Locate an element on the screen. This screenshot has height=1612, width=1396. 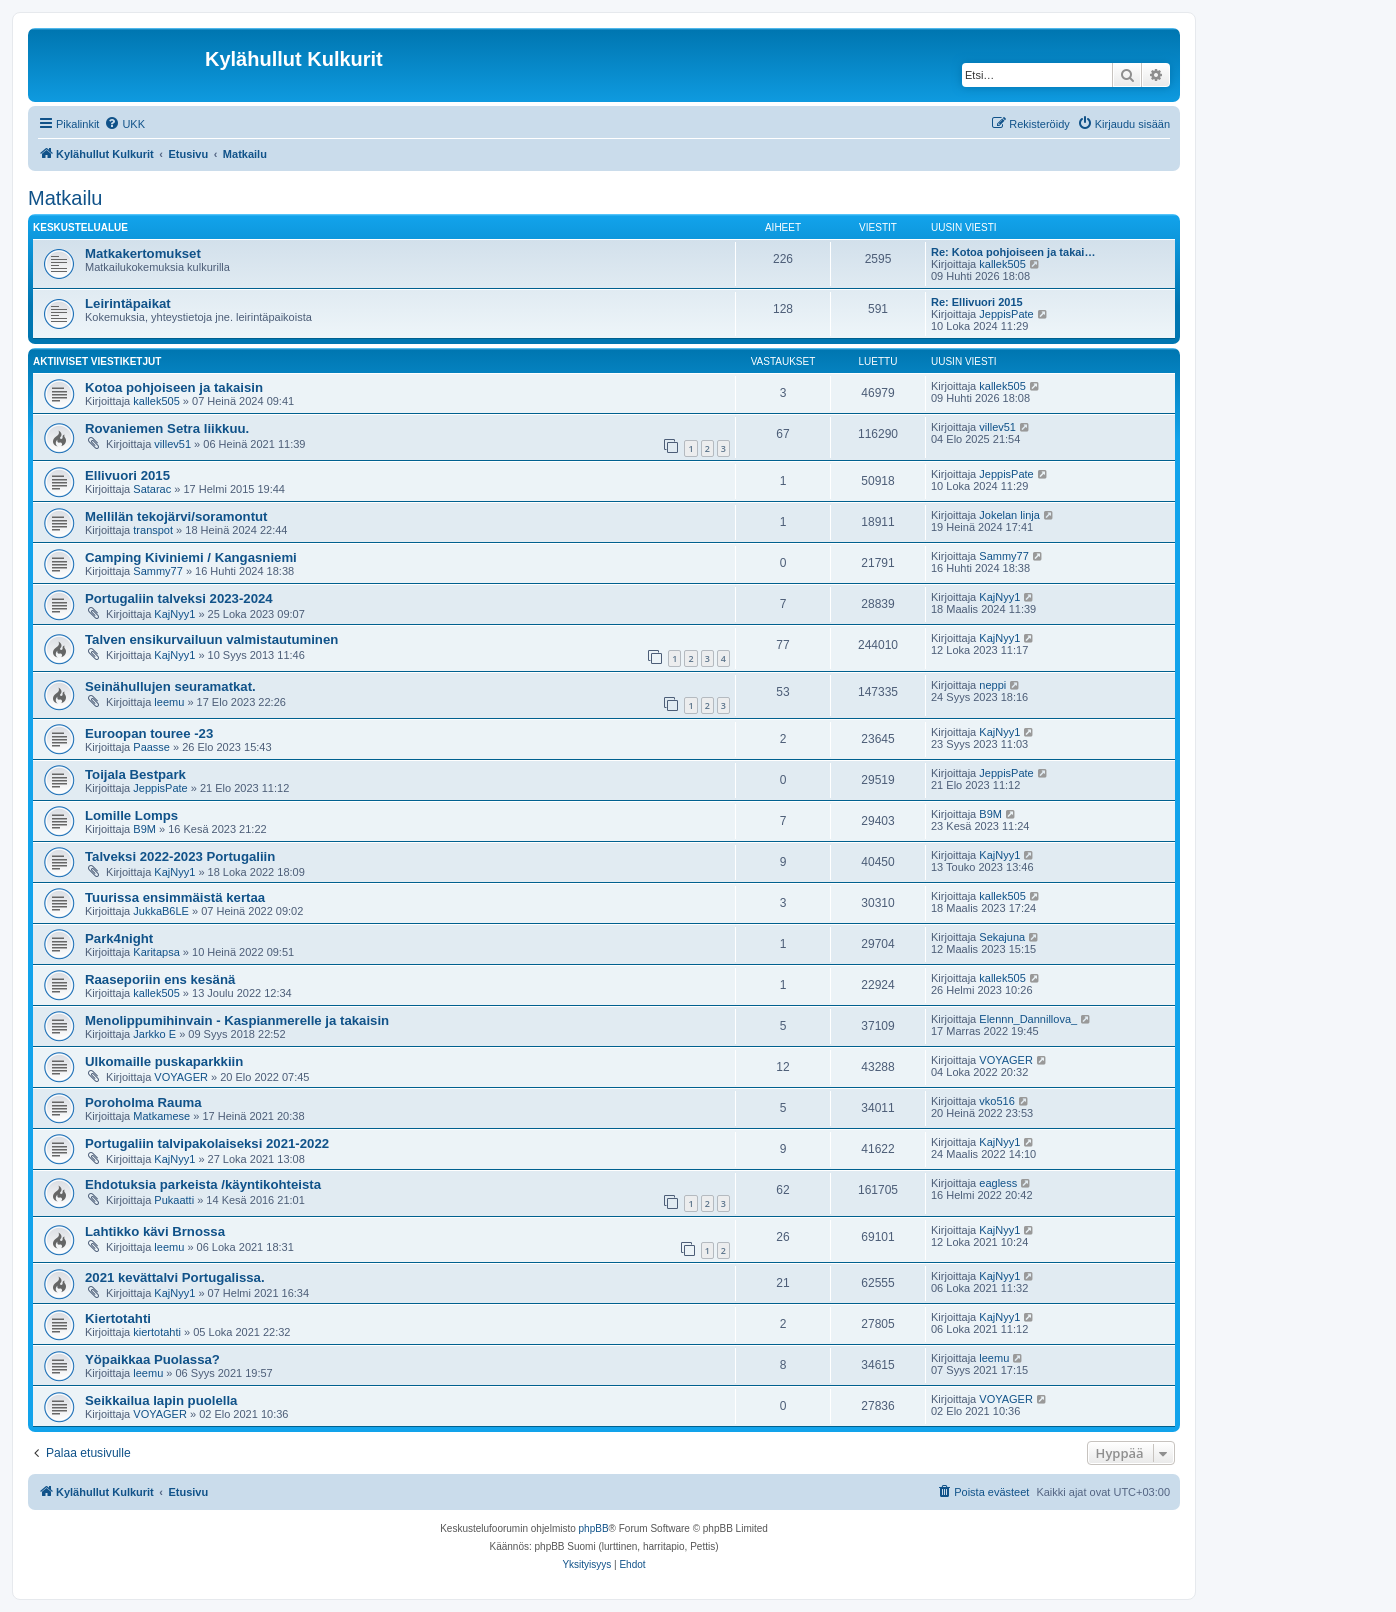
Camping Kiviniemi / Kangasniemi is located at coordinates (191, 557).